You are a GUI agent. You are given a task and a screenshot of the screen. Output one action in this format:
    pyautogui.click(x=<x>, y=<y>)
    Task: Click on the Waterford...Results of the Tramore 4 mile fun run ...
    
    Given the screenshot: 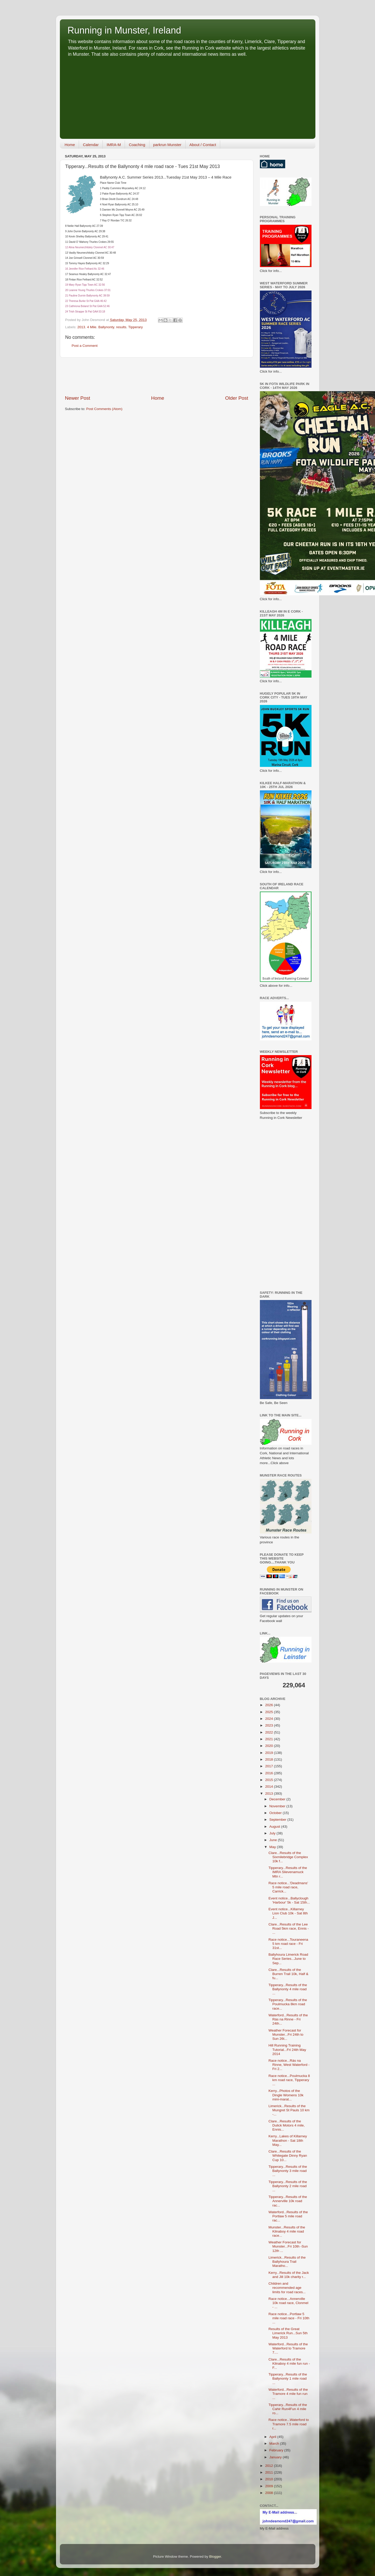 What is the action you would take?
    pyautogui.click(x=288, y=2394)
    